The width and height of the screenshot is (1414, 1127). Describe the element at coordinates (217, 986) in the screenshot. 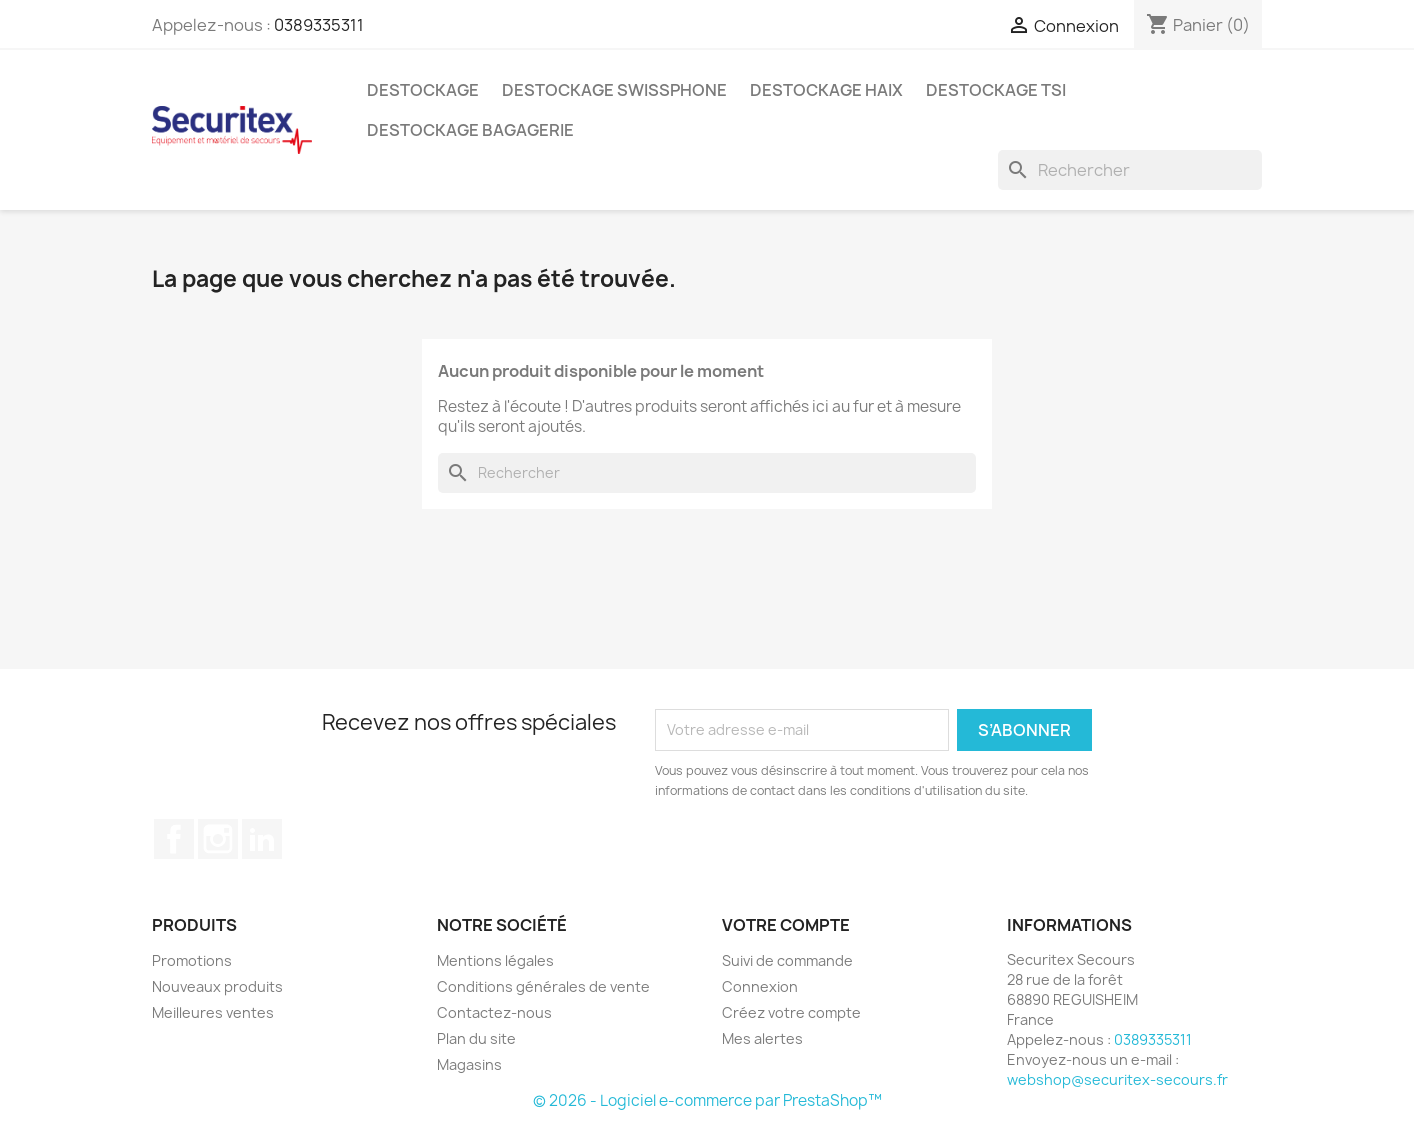

I see `Nouveaux produits` at that location.